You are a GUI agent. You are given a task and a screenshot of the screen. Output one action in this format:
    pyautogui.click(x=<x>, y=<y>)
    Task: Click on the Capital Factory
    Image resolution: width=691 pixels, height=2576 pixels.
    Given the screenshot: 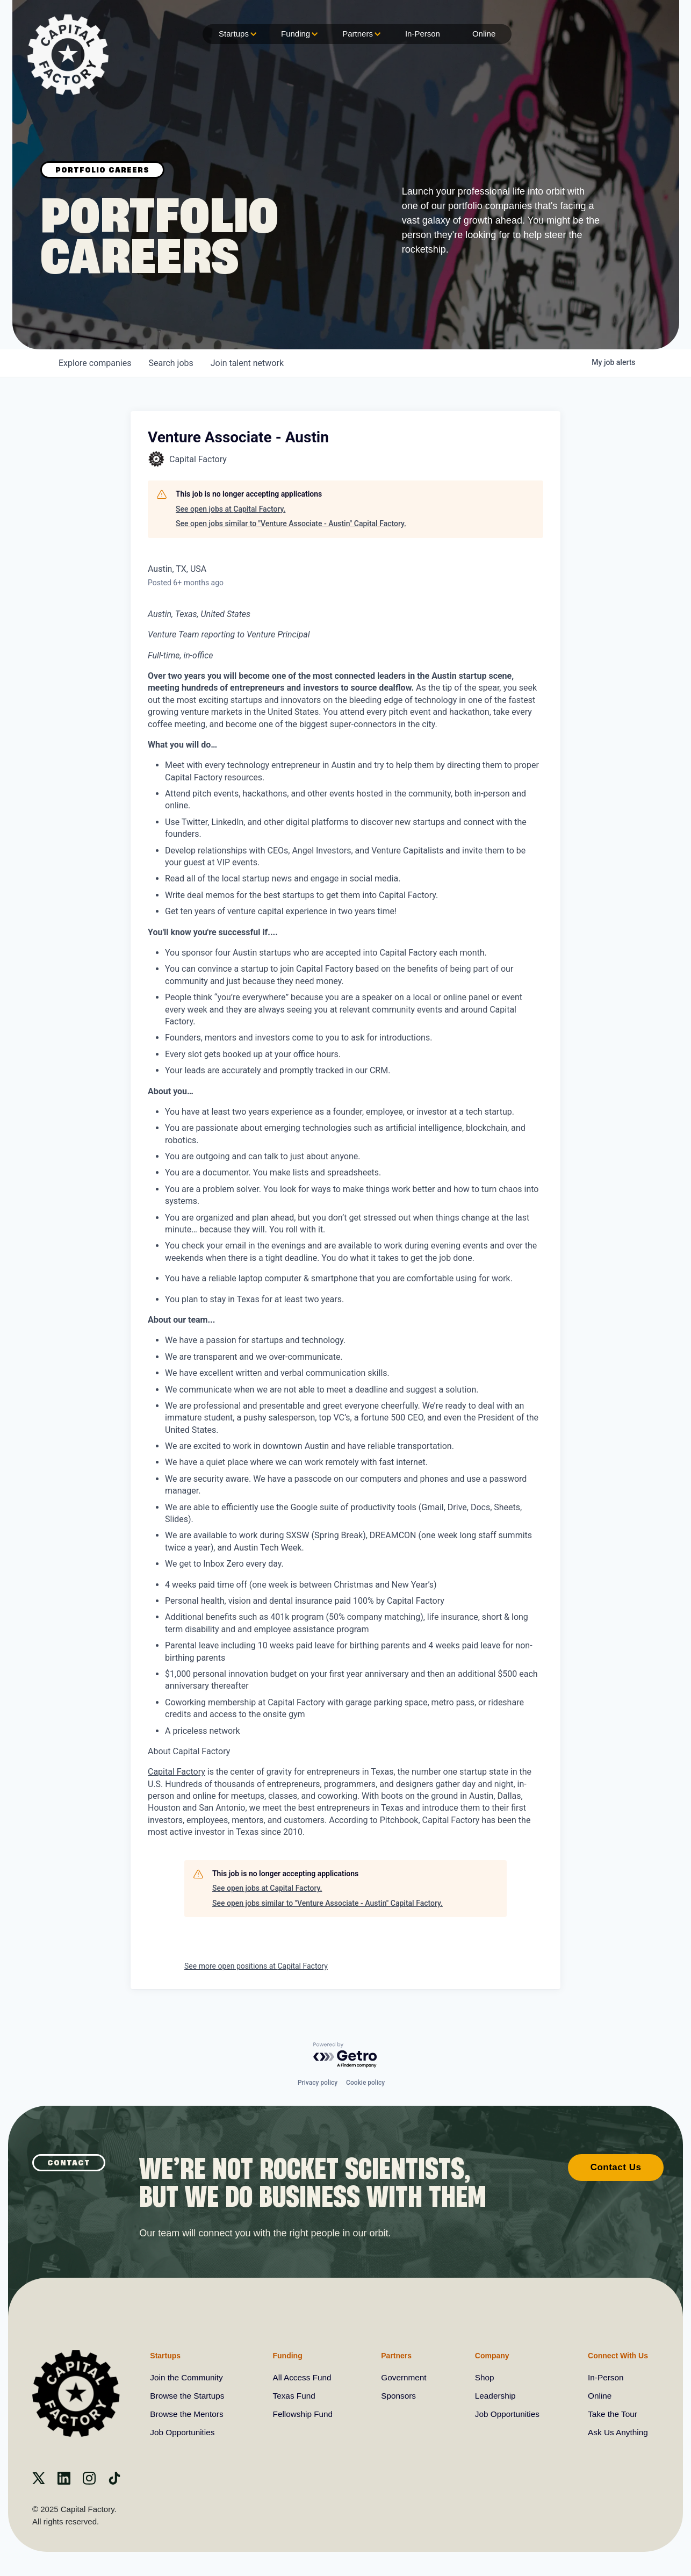 What is the action you would take?
    pyautogui.click(x=176, y=1772)
    